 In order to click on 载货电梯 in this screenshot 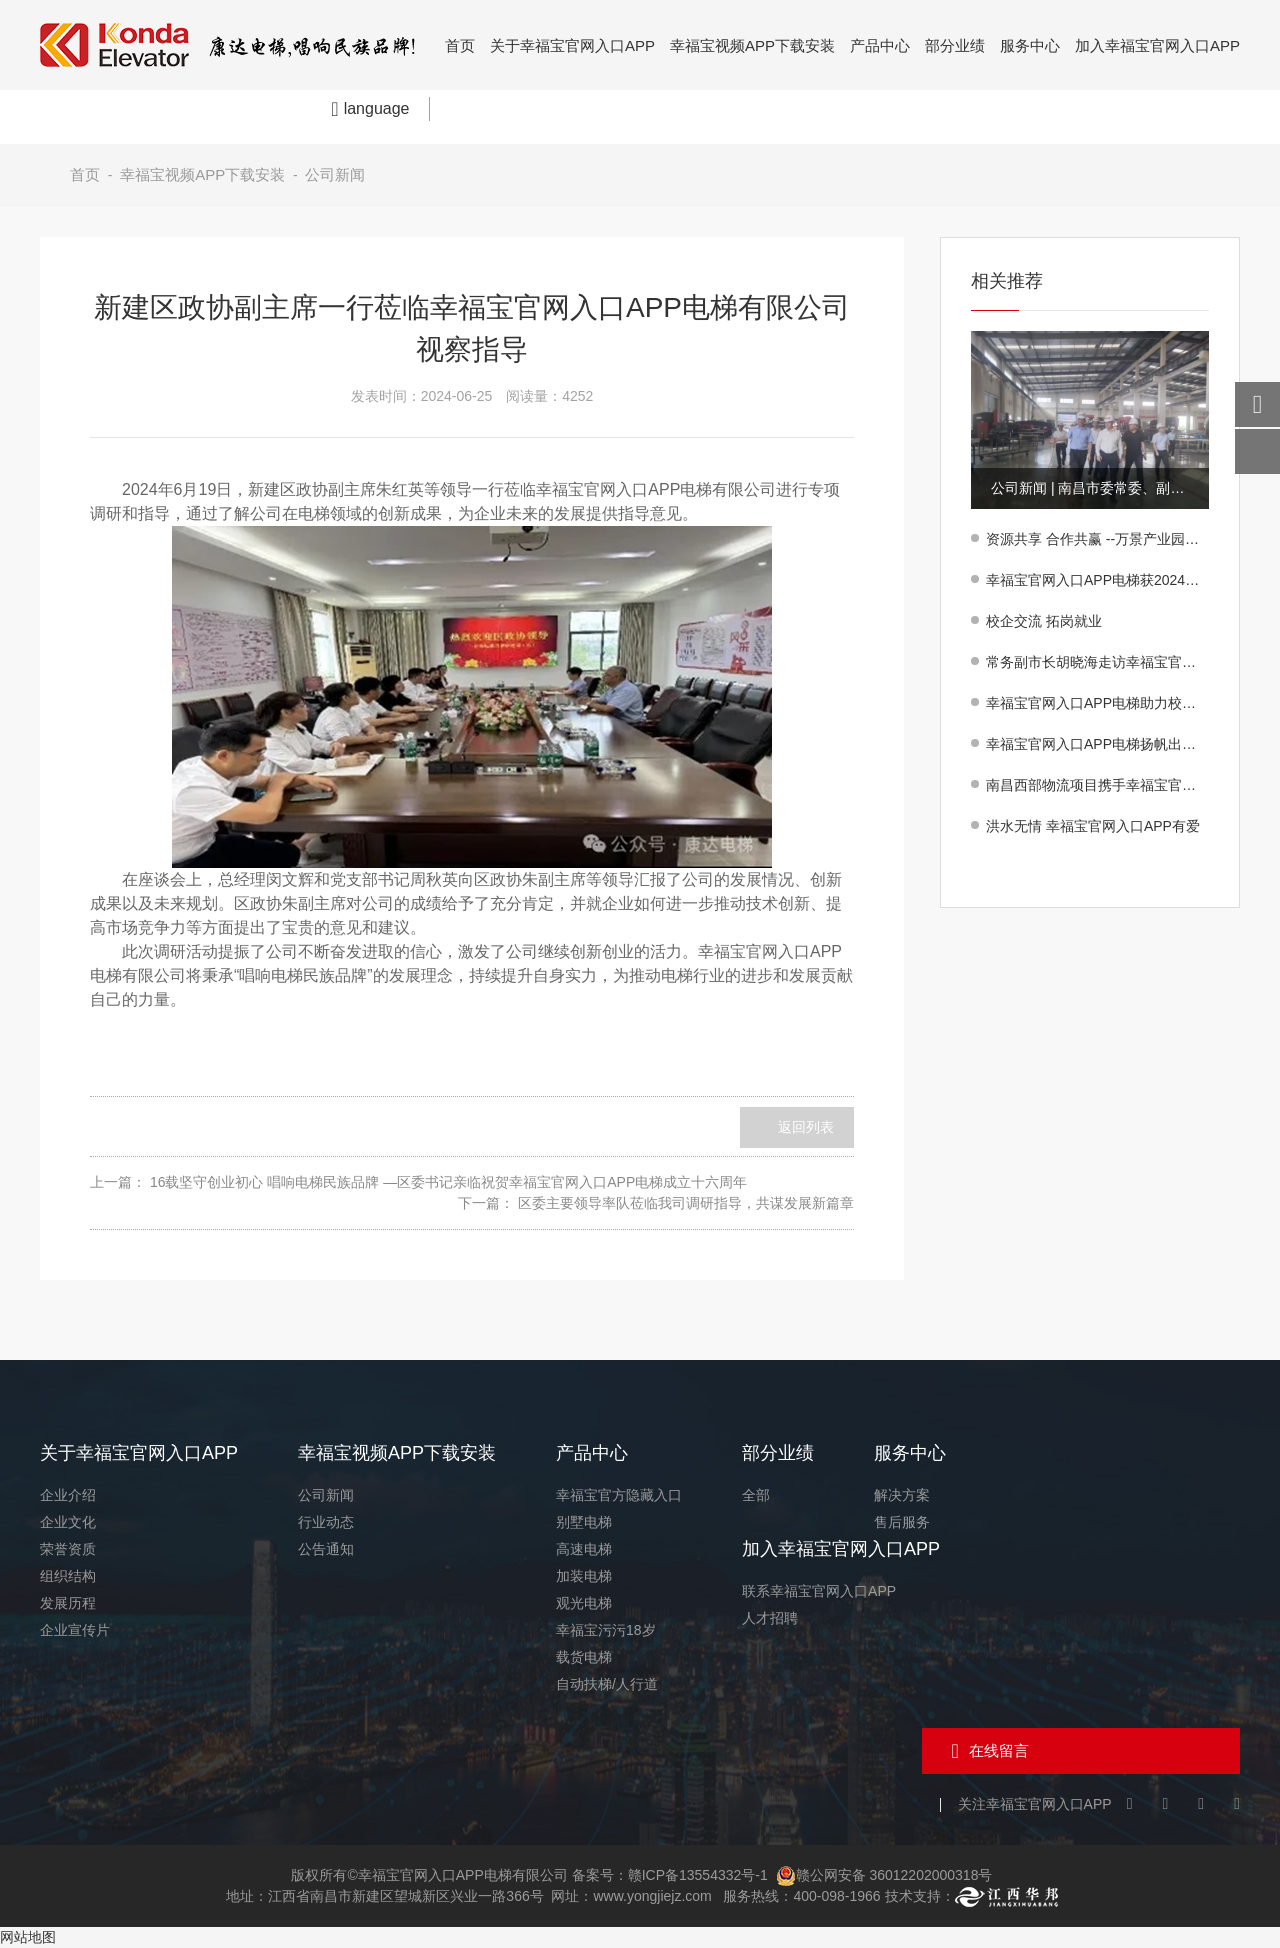, I will do `click(584, 1657)`.